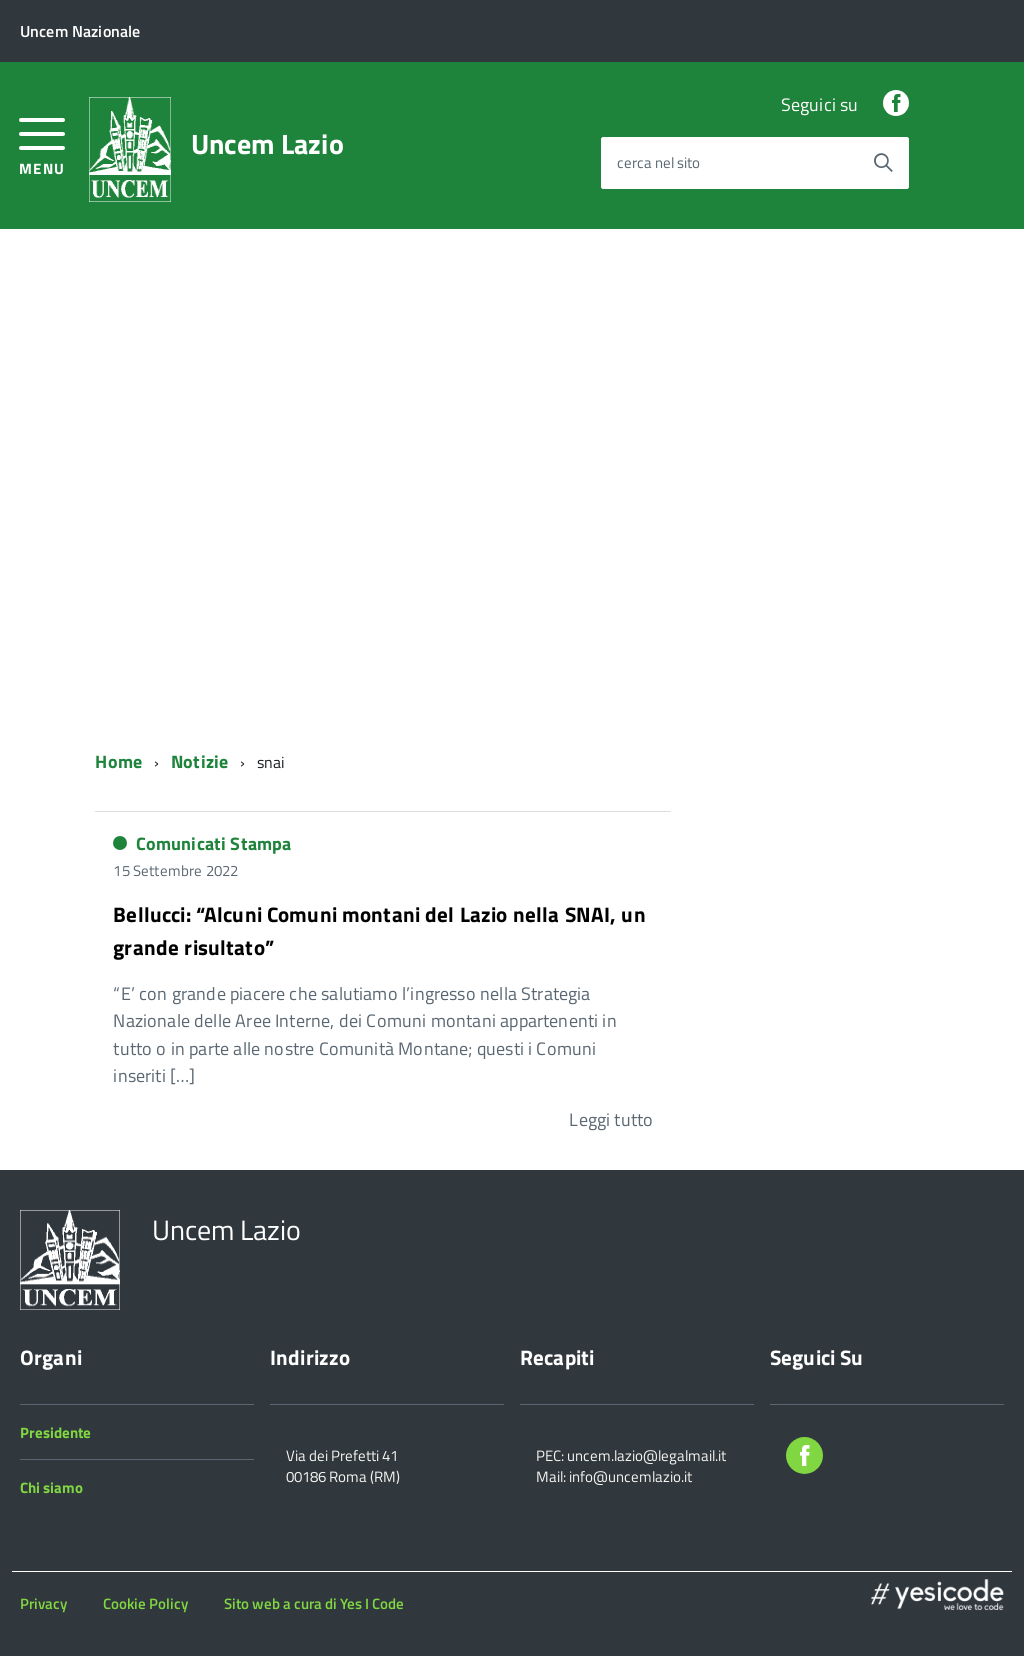 This screenshot has width=1024, height=1656. Describe the element at coordinates (611, 1119) in the screenshot. I see `Leggi tutto` at that location.